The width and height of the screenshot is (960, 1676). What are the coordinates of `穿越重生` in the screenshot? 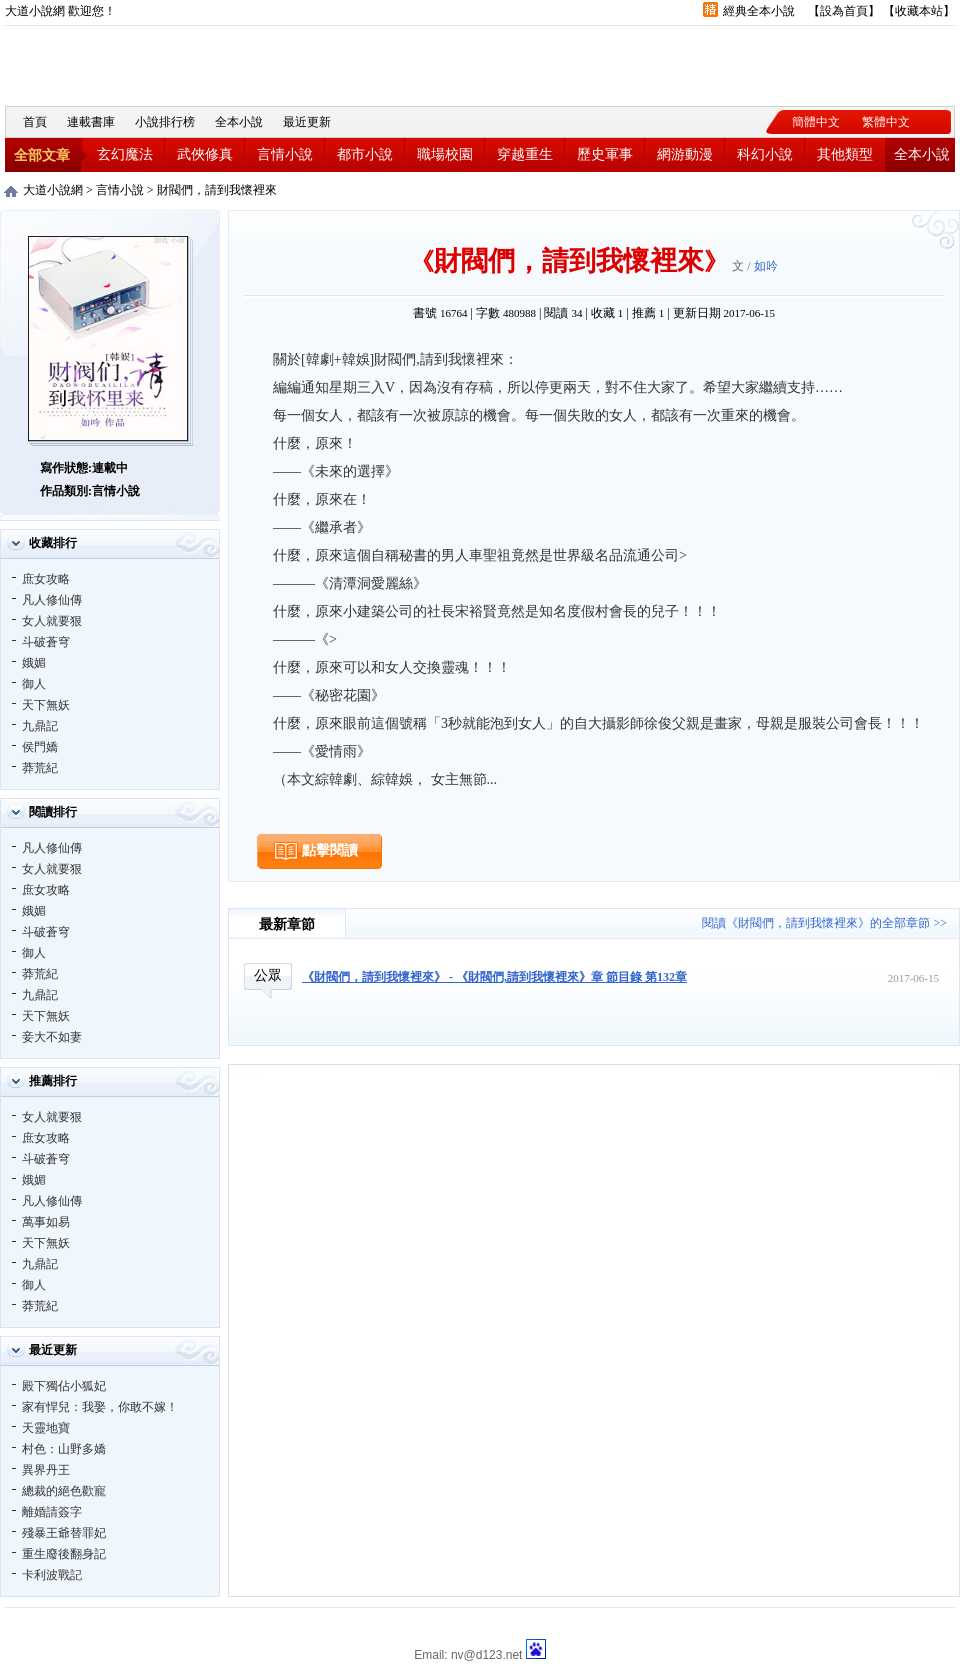 It's located at (525, 154).